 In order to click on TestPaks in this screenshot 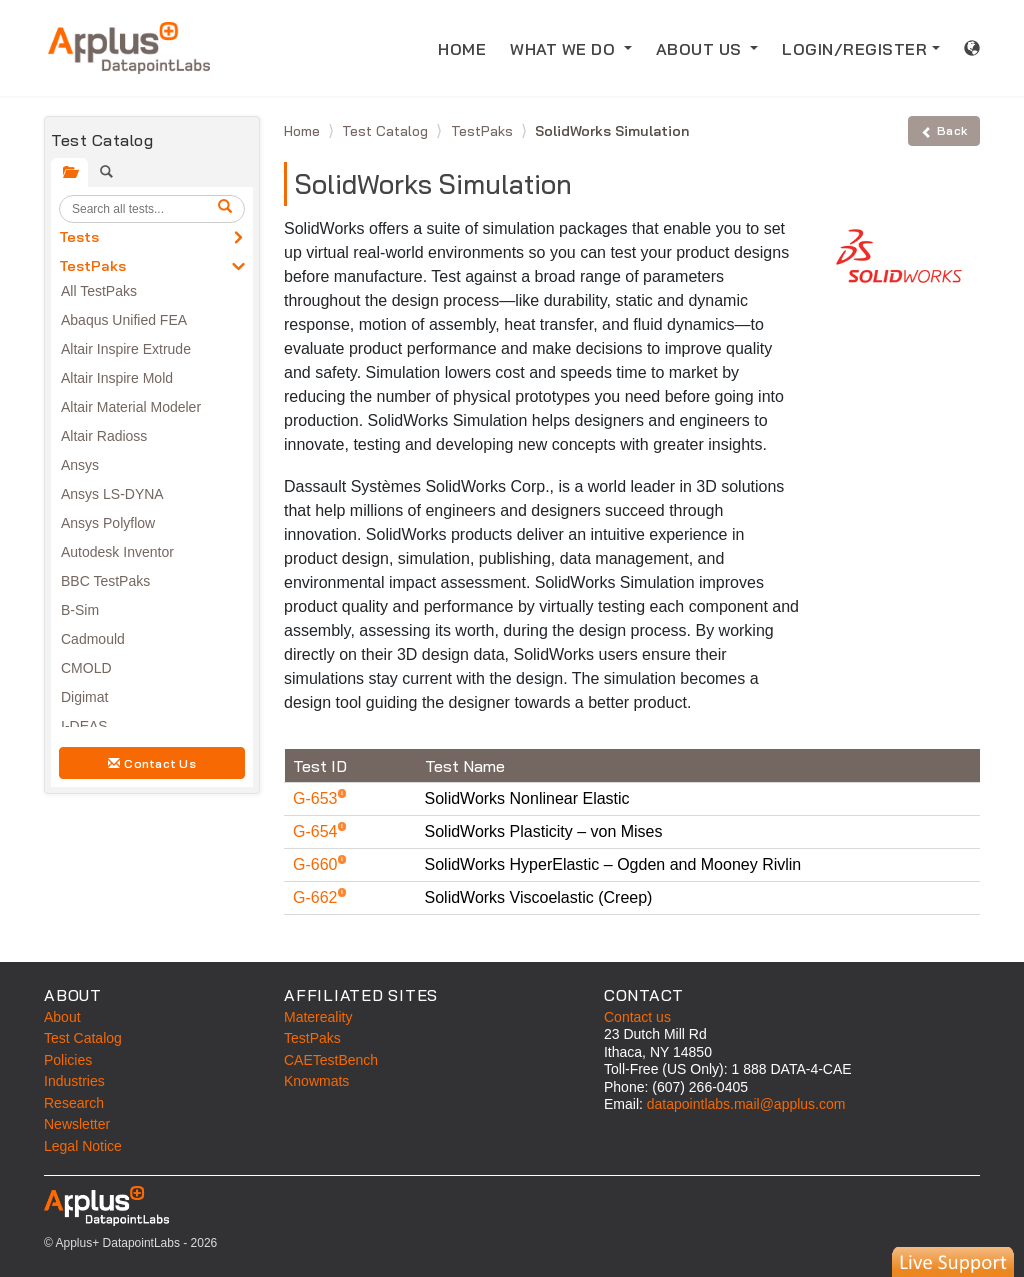, I will do `click(92, 266)`.